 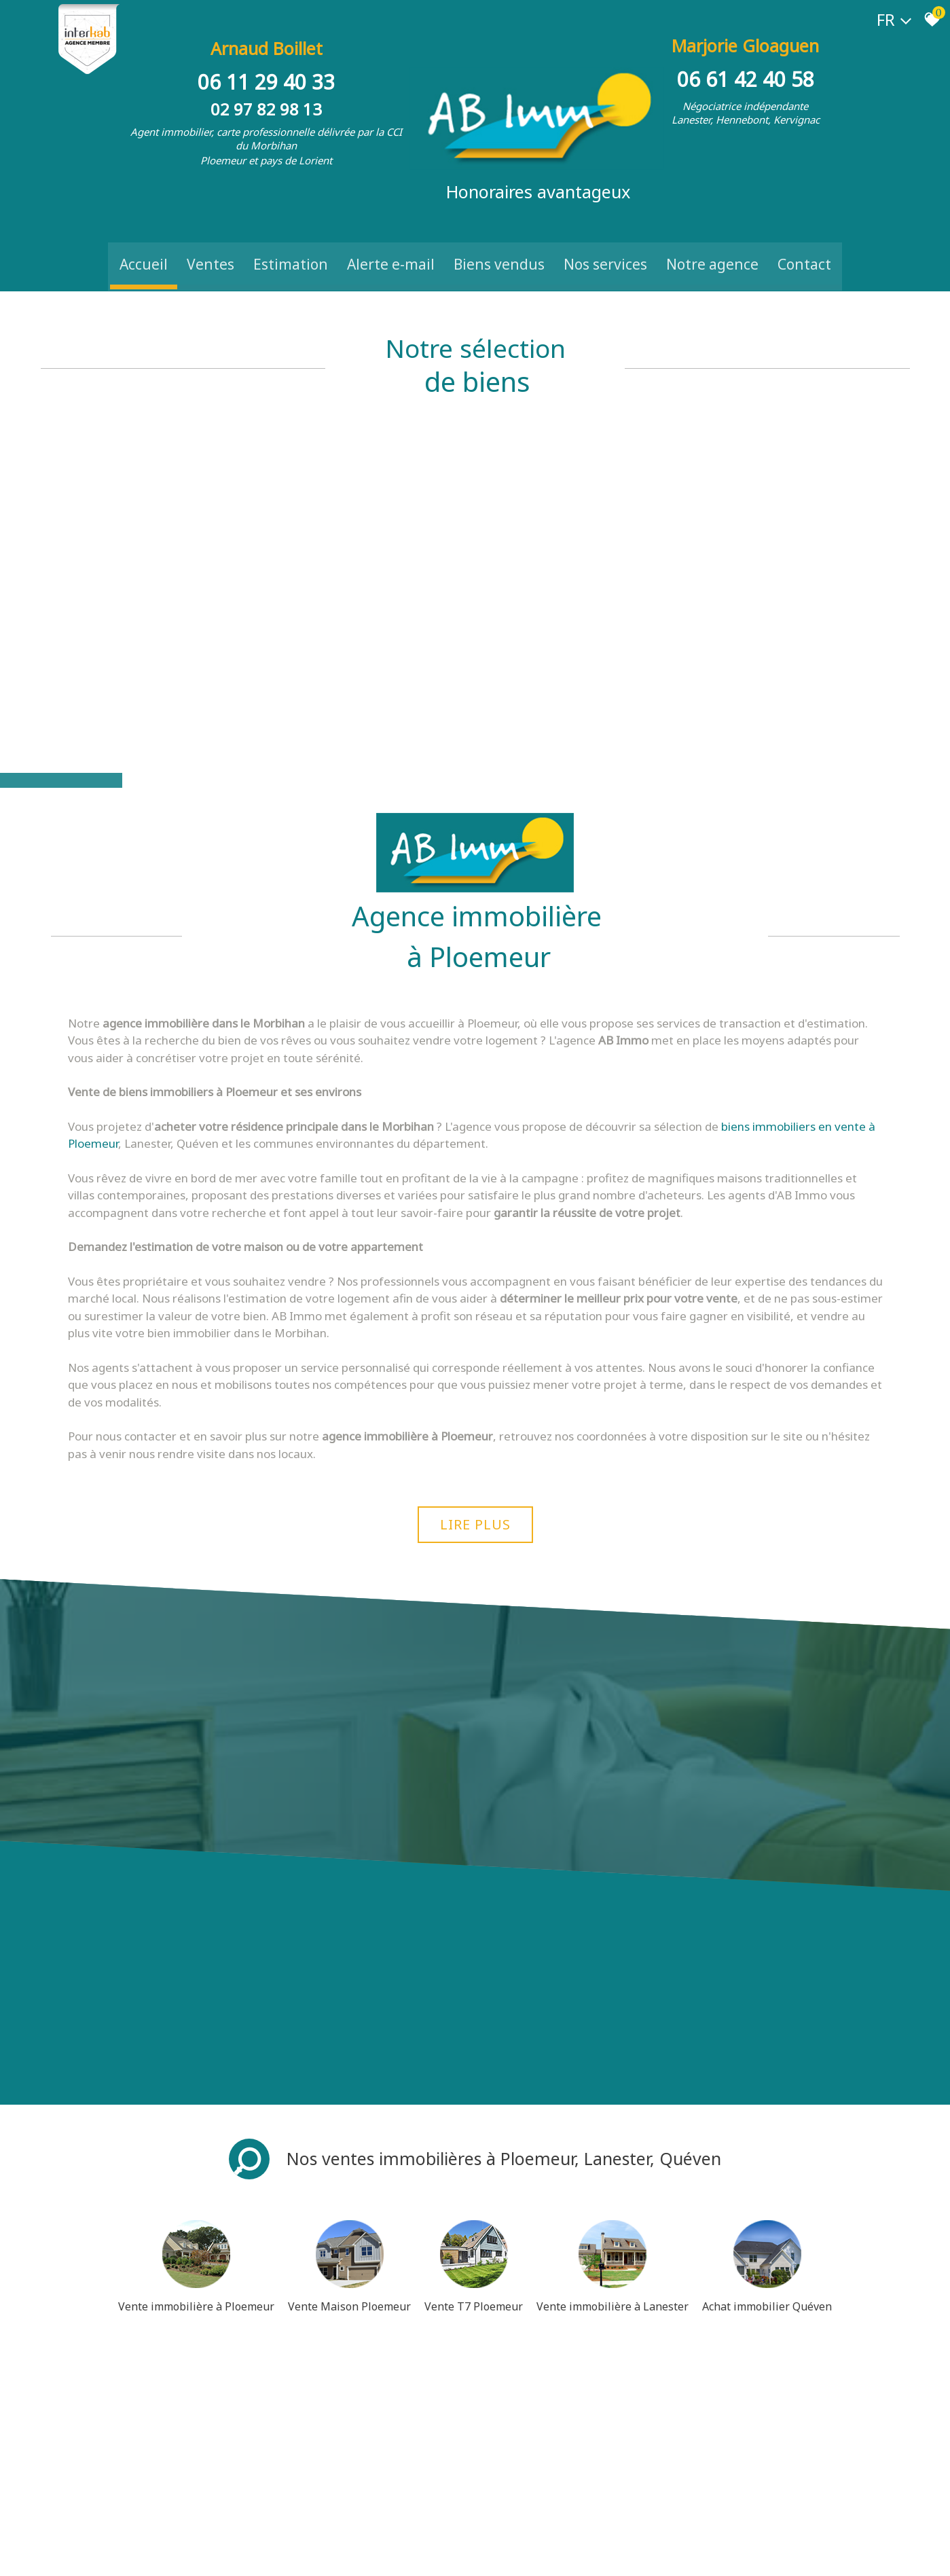 I want to click on 06 61 42 40 58, so click(x=744, y=73).